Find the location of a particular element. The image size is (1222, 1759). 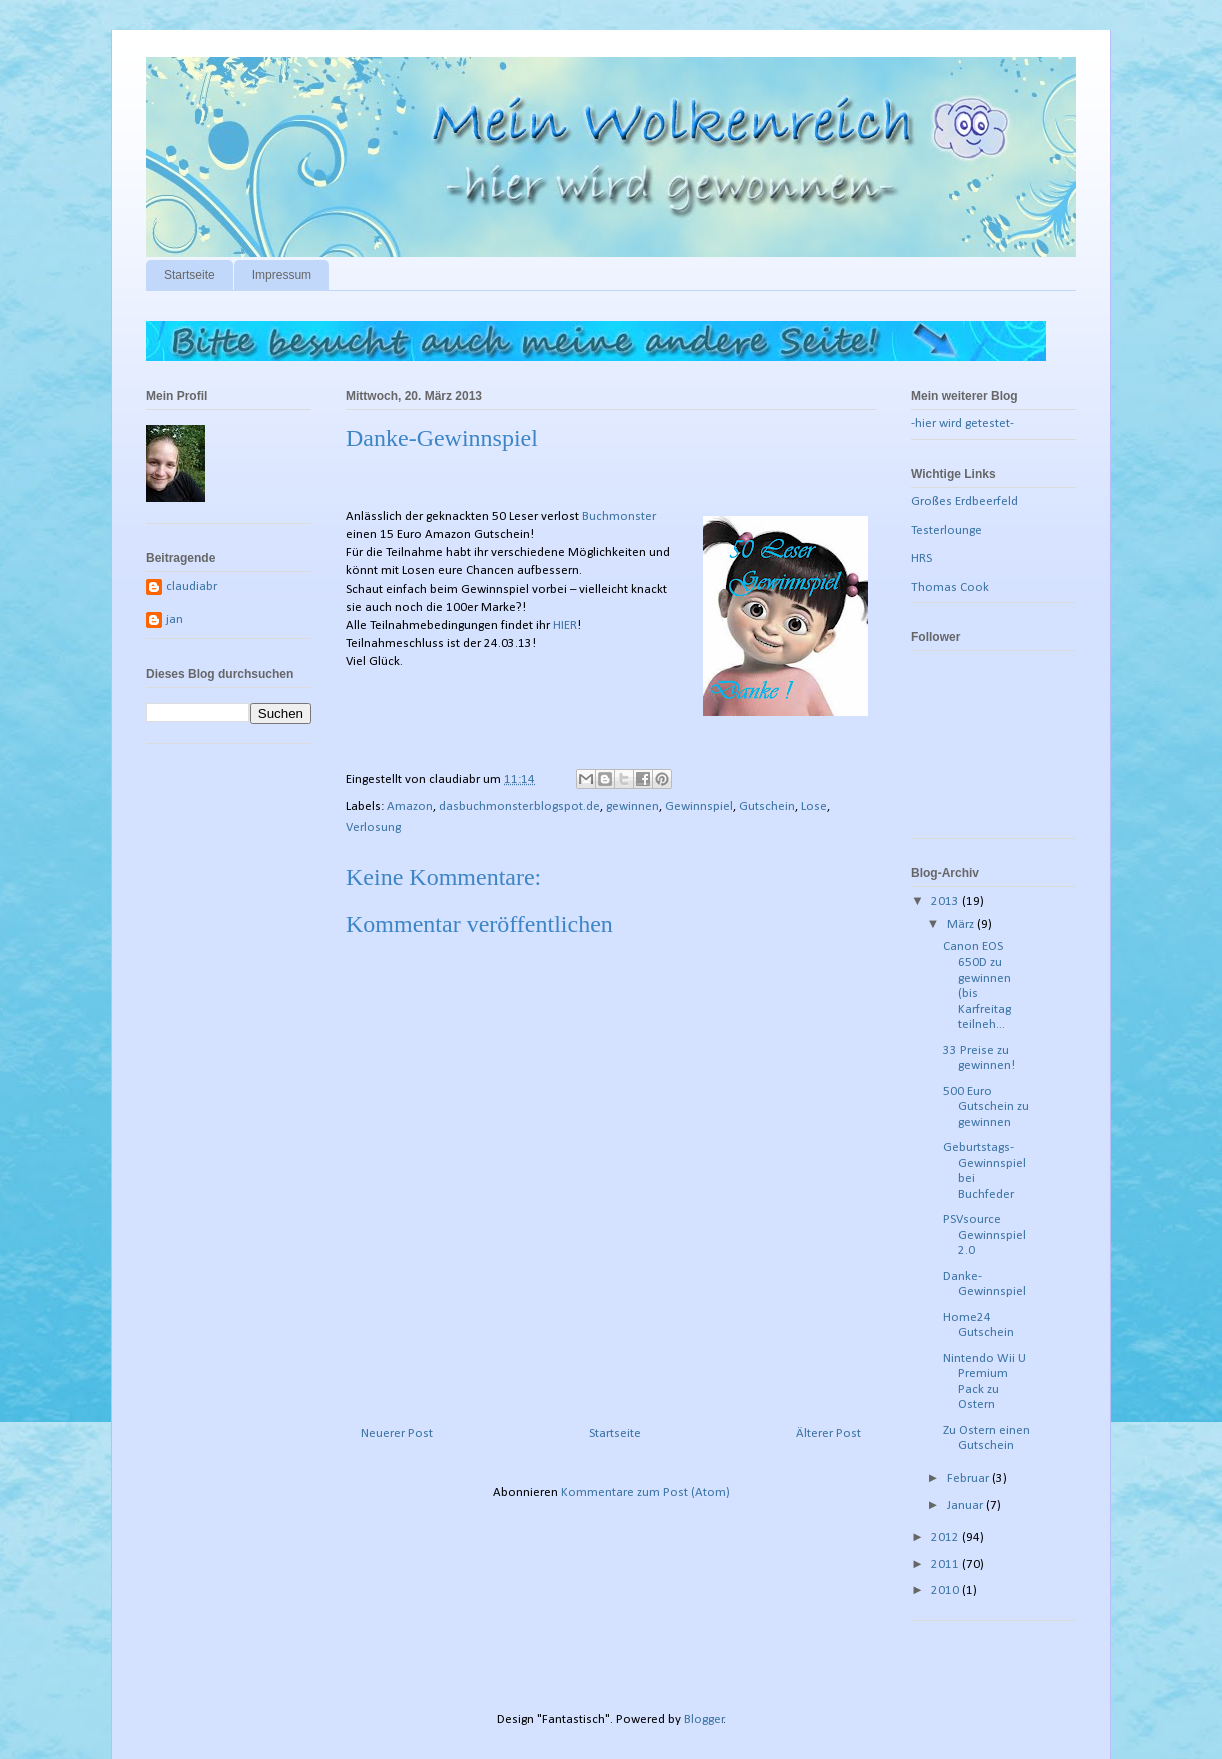

Blogger is located at coordinates (704, 1719).